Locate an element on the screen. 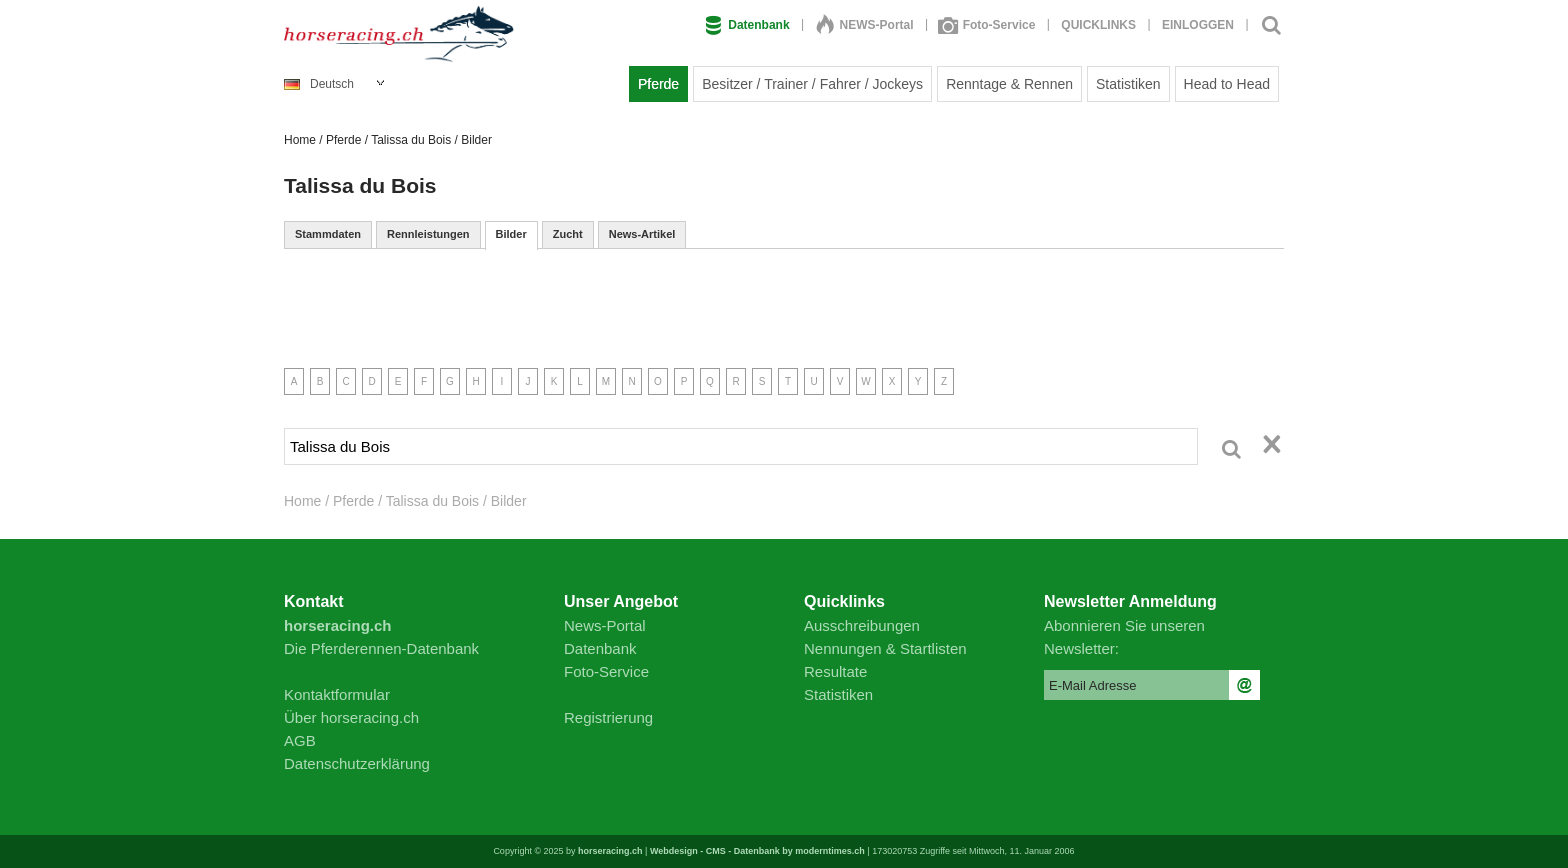  News-Artikel is located at coordinates (642, 234).